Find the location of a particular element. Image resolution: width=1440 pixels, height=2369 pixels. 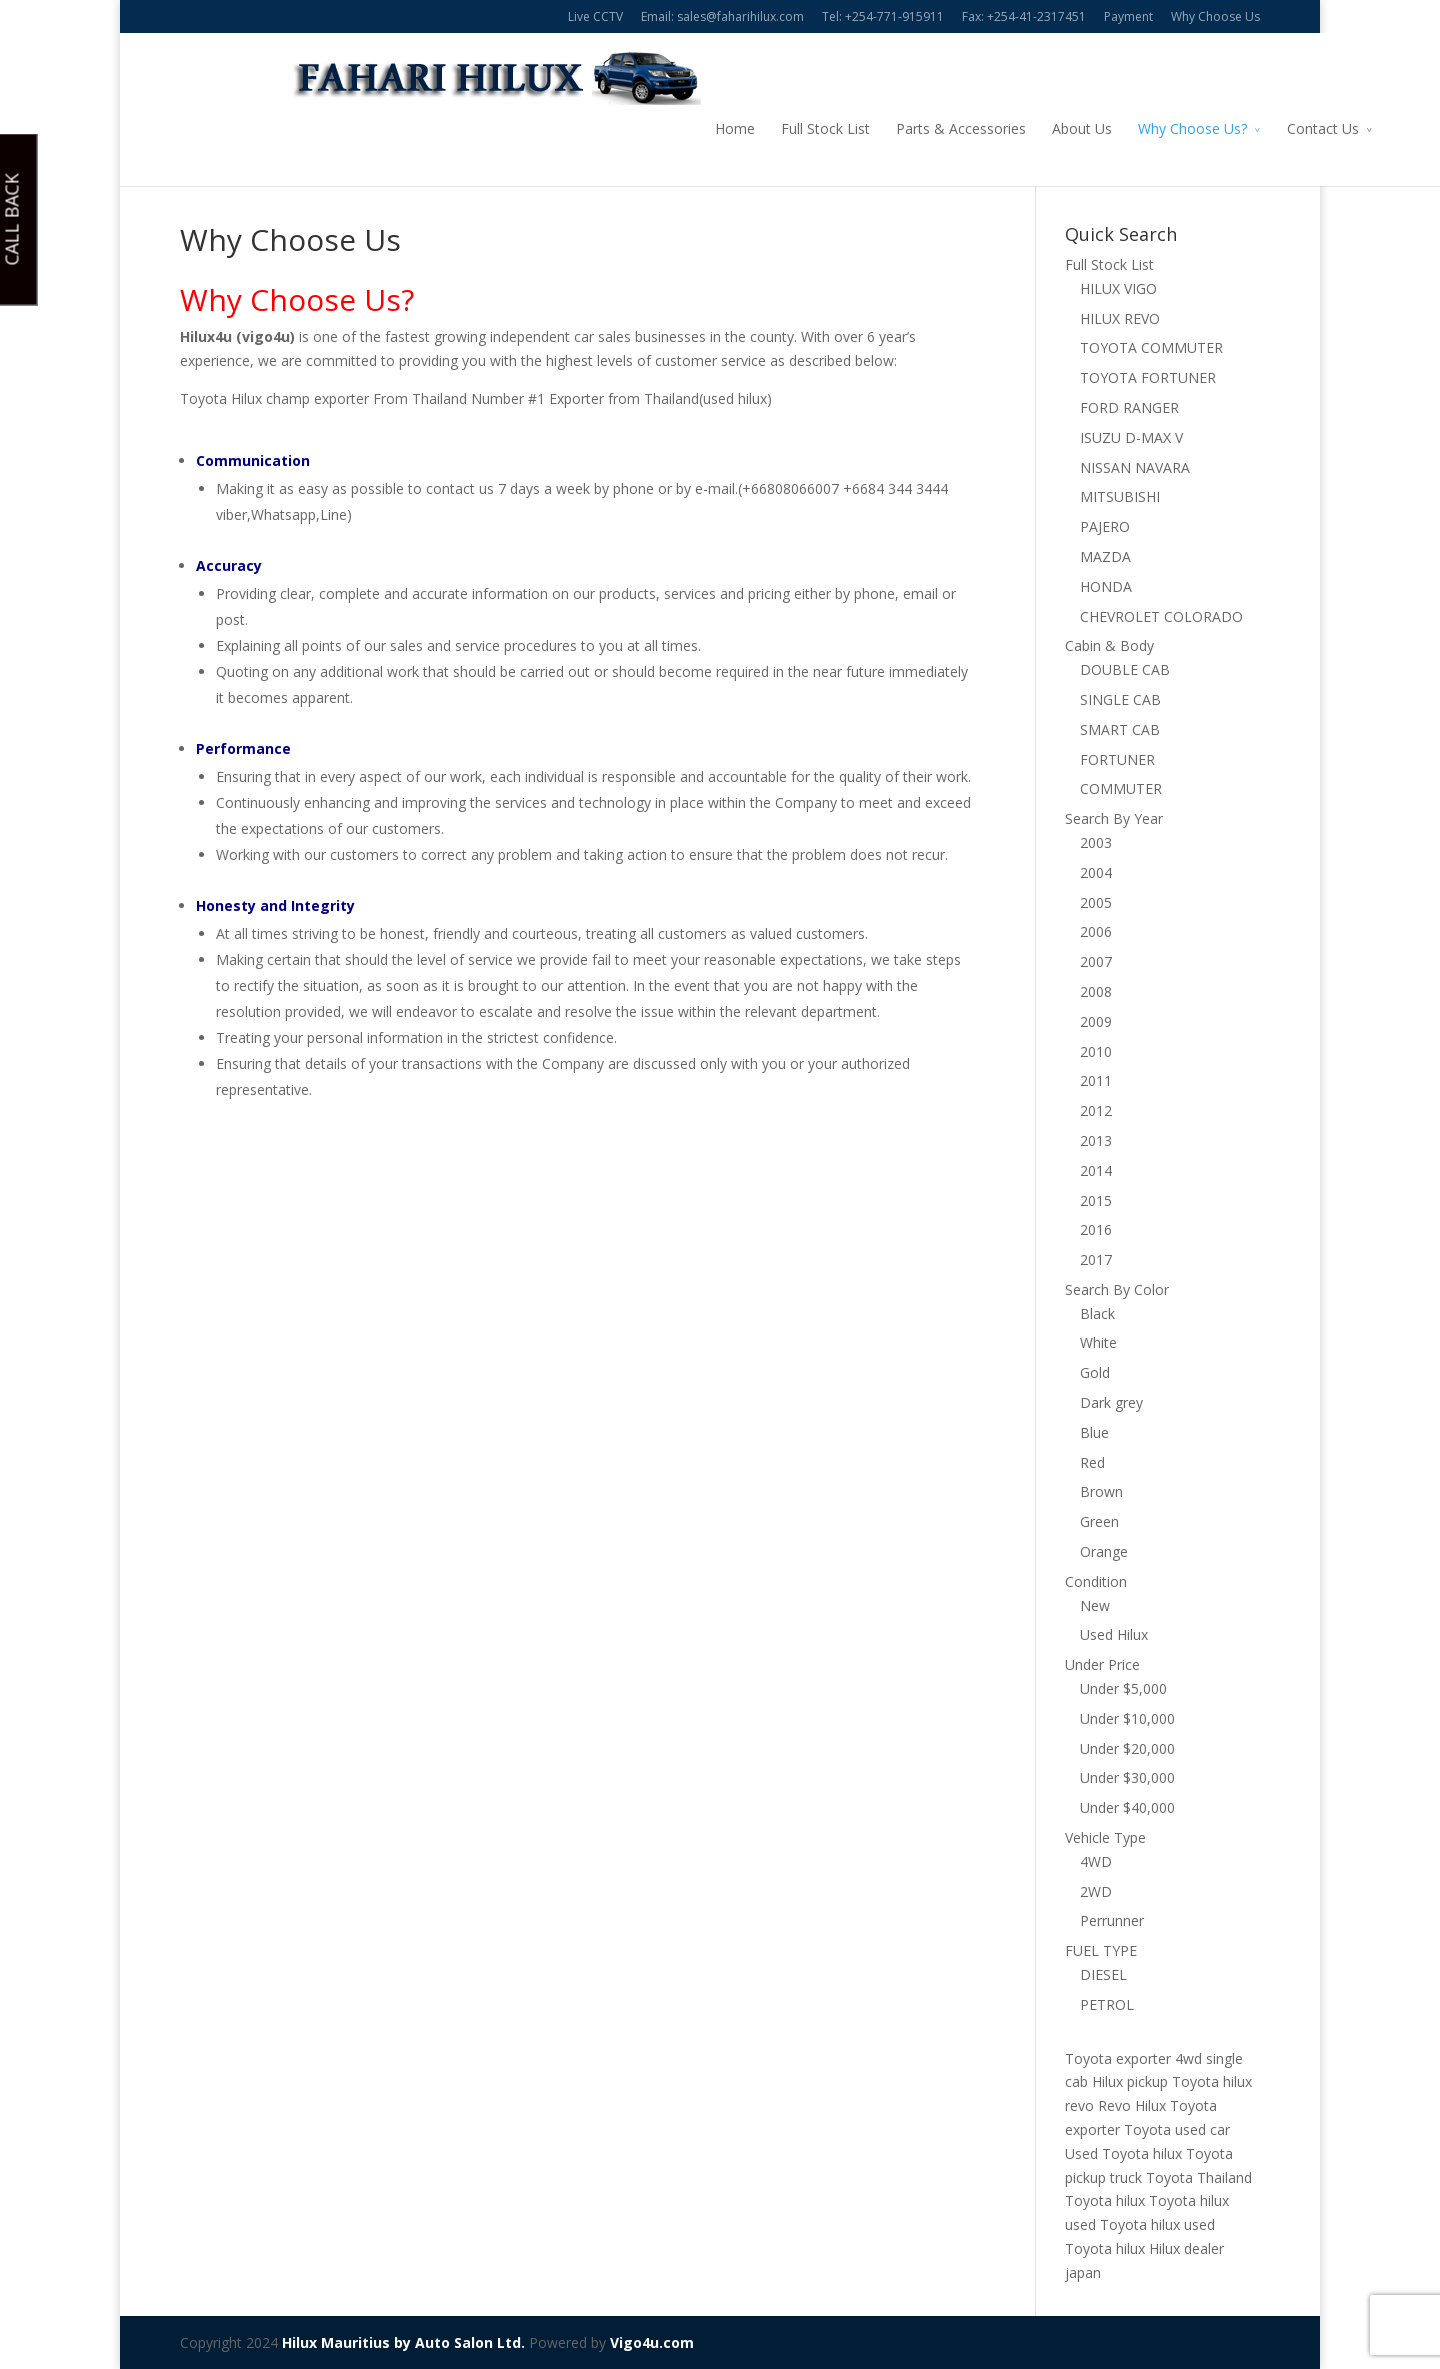

TOYOTA FORTUNER is located at coordinates (1148, 377).